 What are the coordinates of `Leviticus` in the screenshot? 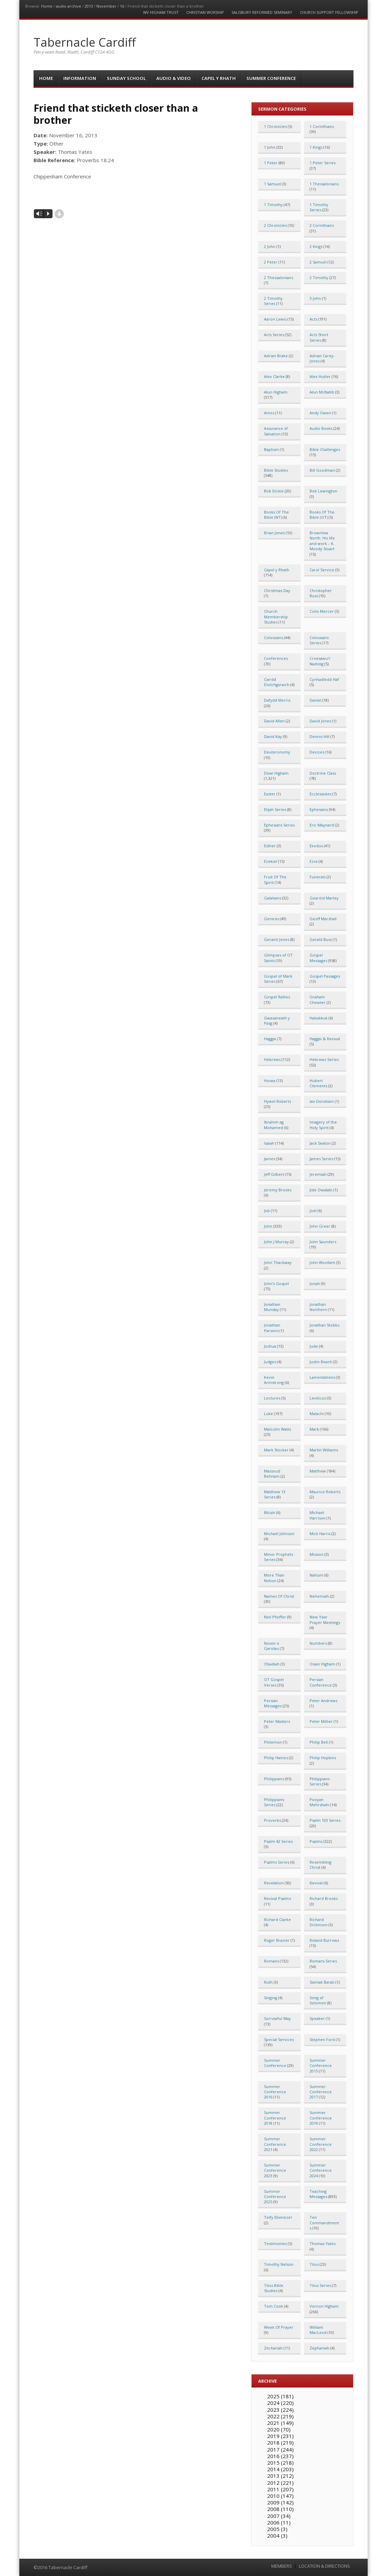 It's located at (318, 1398).